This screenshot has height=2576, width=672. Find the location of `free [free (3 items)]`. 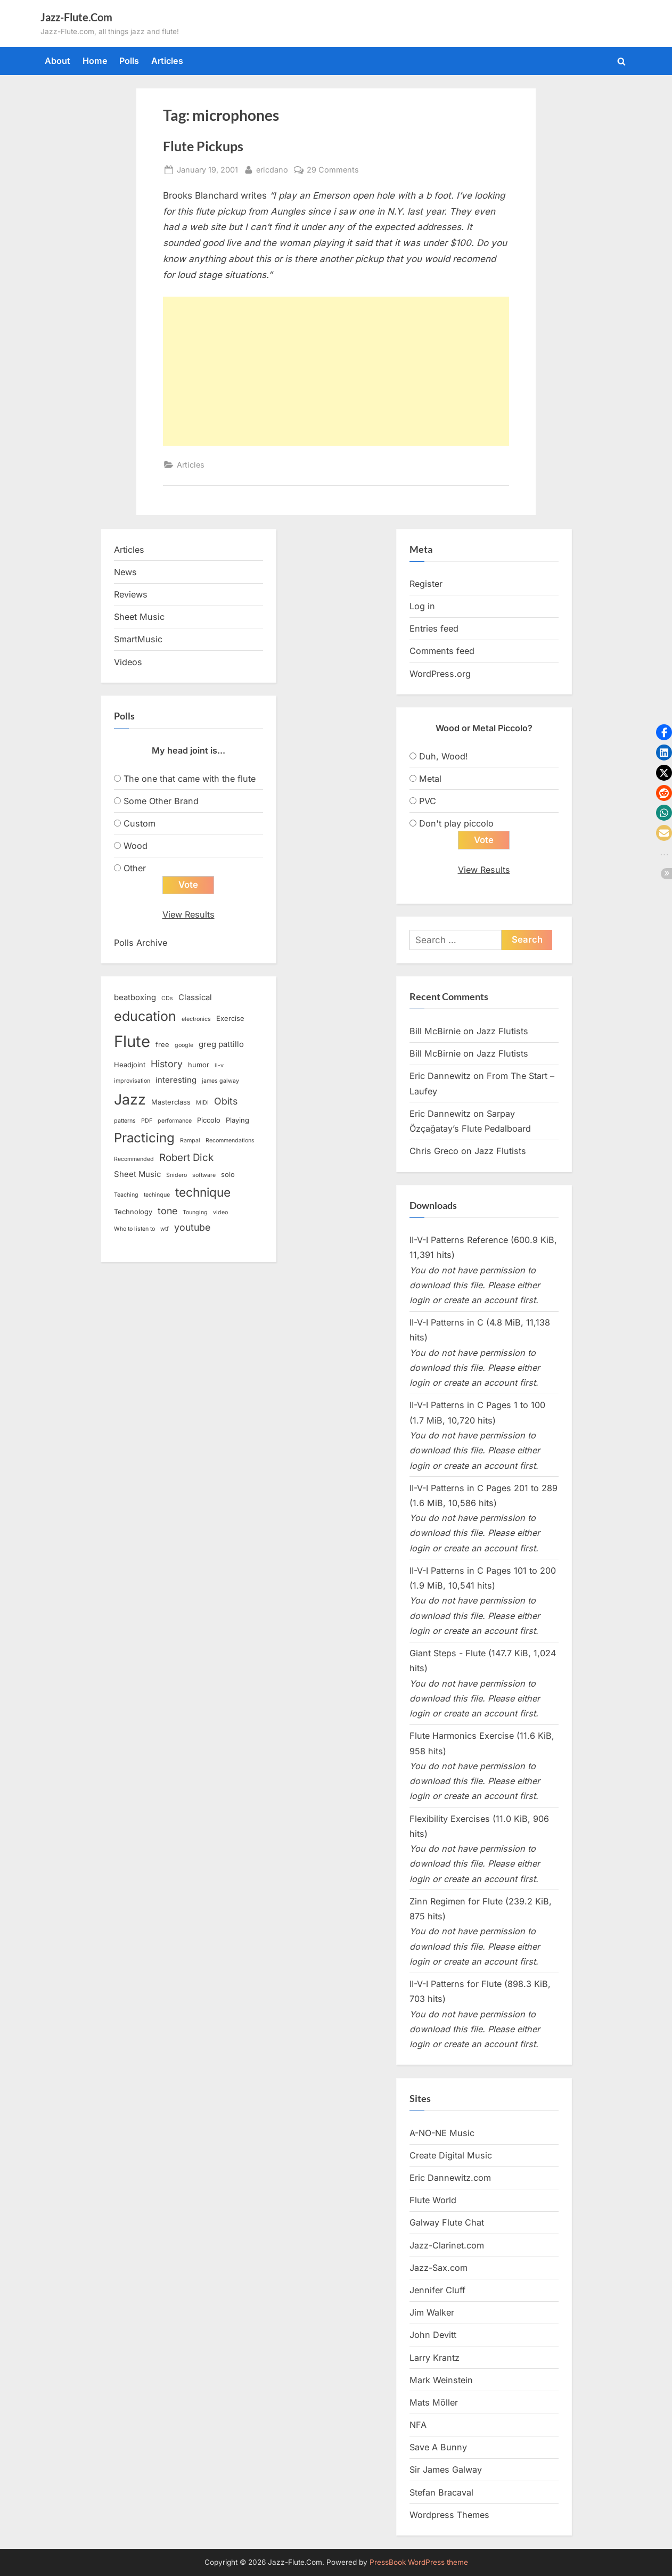

free [free (3 items)] is located at coordinates (162, 1045).